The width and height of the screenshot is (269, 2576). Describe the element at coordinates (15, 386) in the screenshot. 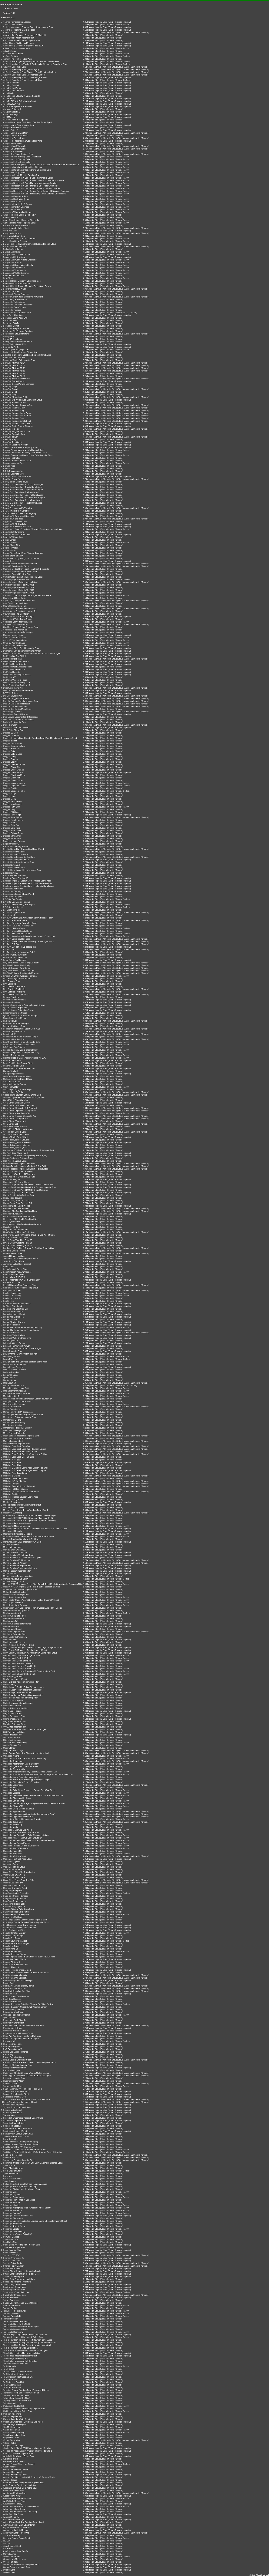

I see `Dog A` at that location.